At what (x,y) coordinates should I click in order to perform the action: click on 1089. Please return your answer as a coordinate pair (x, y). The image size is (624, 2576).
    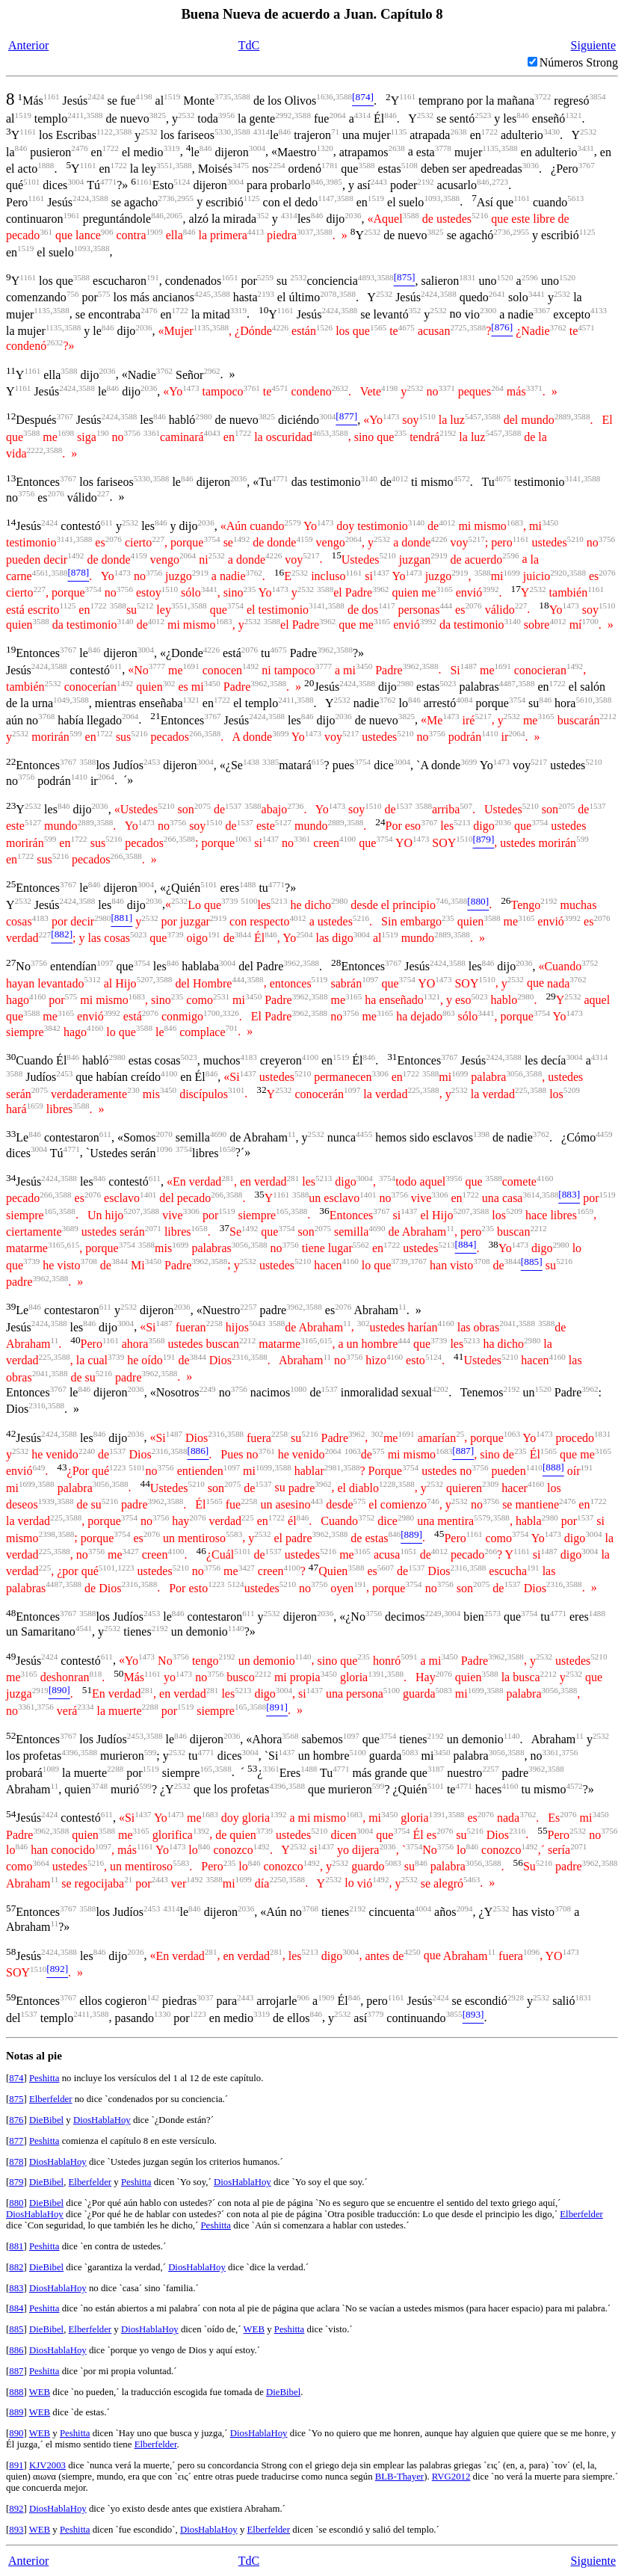
    Looking at the image, I should click on (51, 1768).